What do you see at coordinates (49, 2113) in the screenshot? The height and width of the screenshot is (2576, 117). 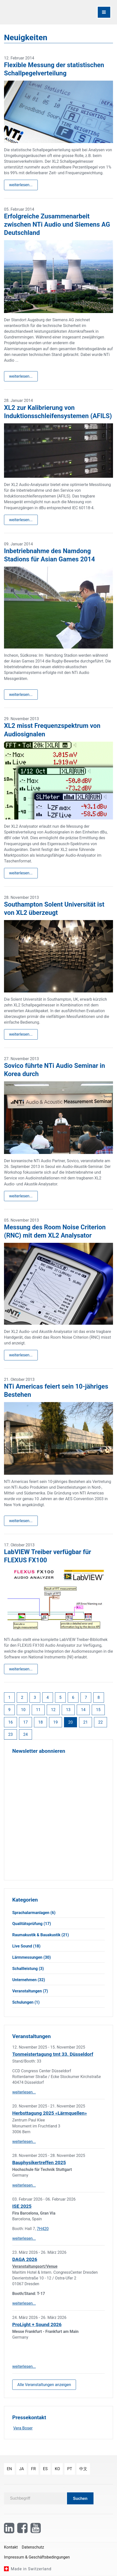 I see `Herbsttagung 2025 «Lärmquellen»` at bounding box center [49, 2113].